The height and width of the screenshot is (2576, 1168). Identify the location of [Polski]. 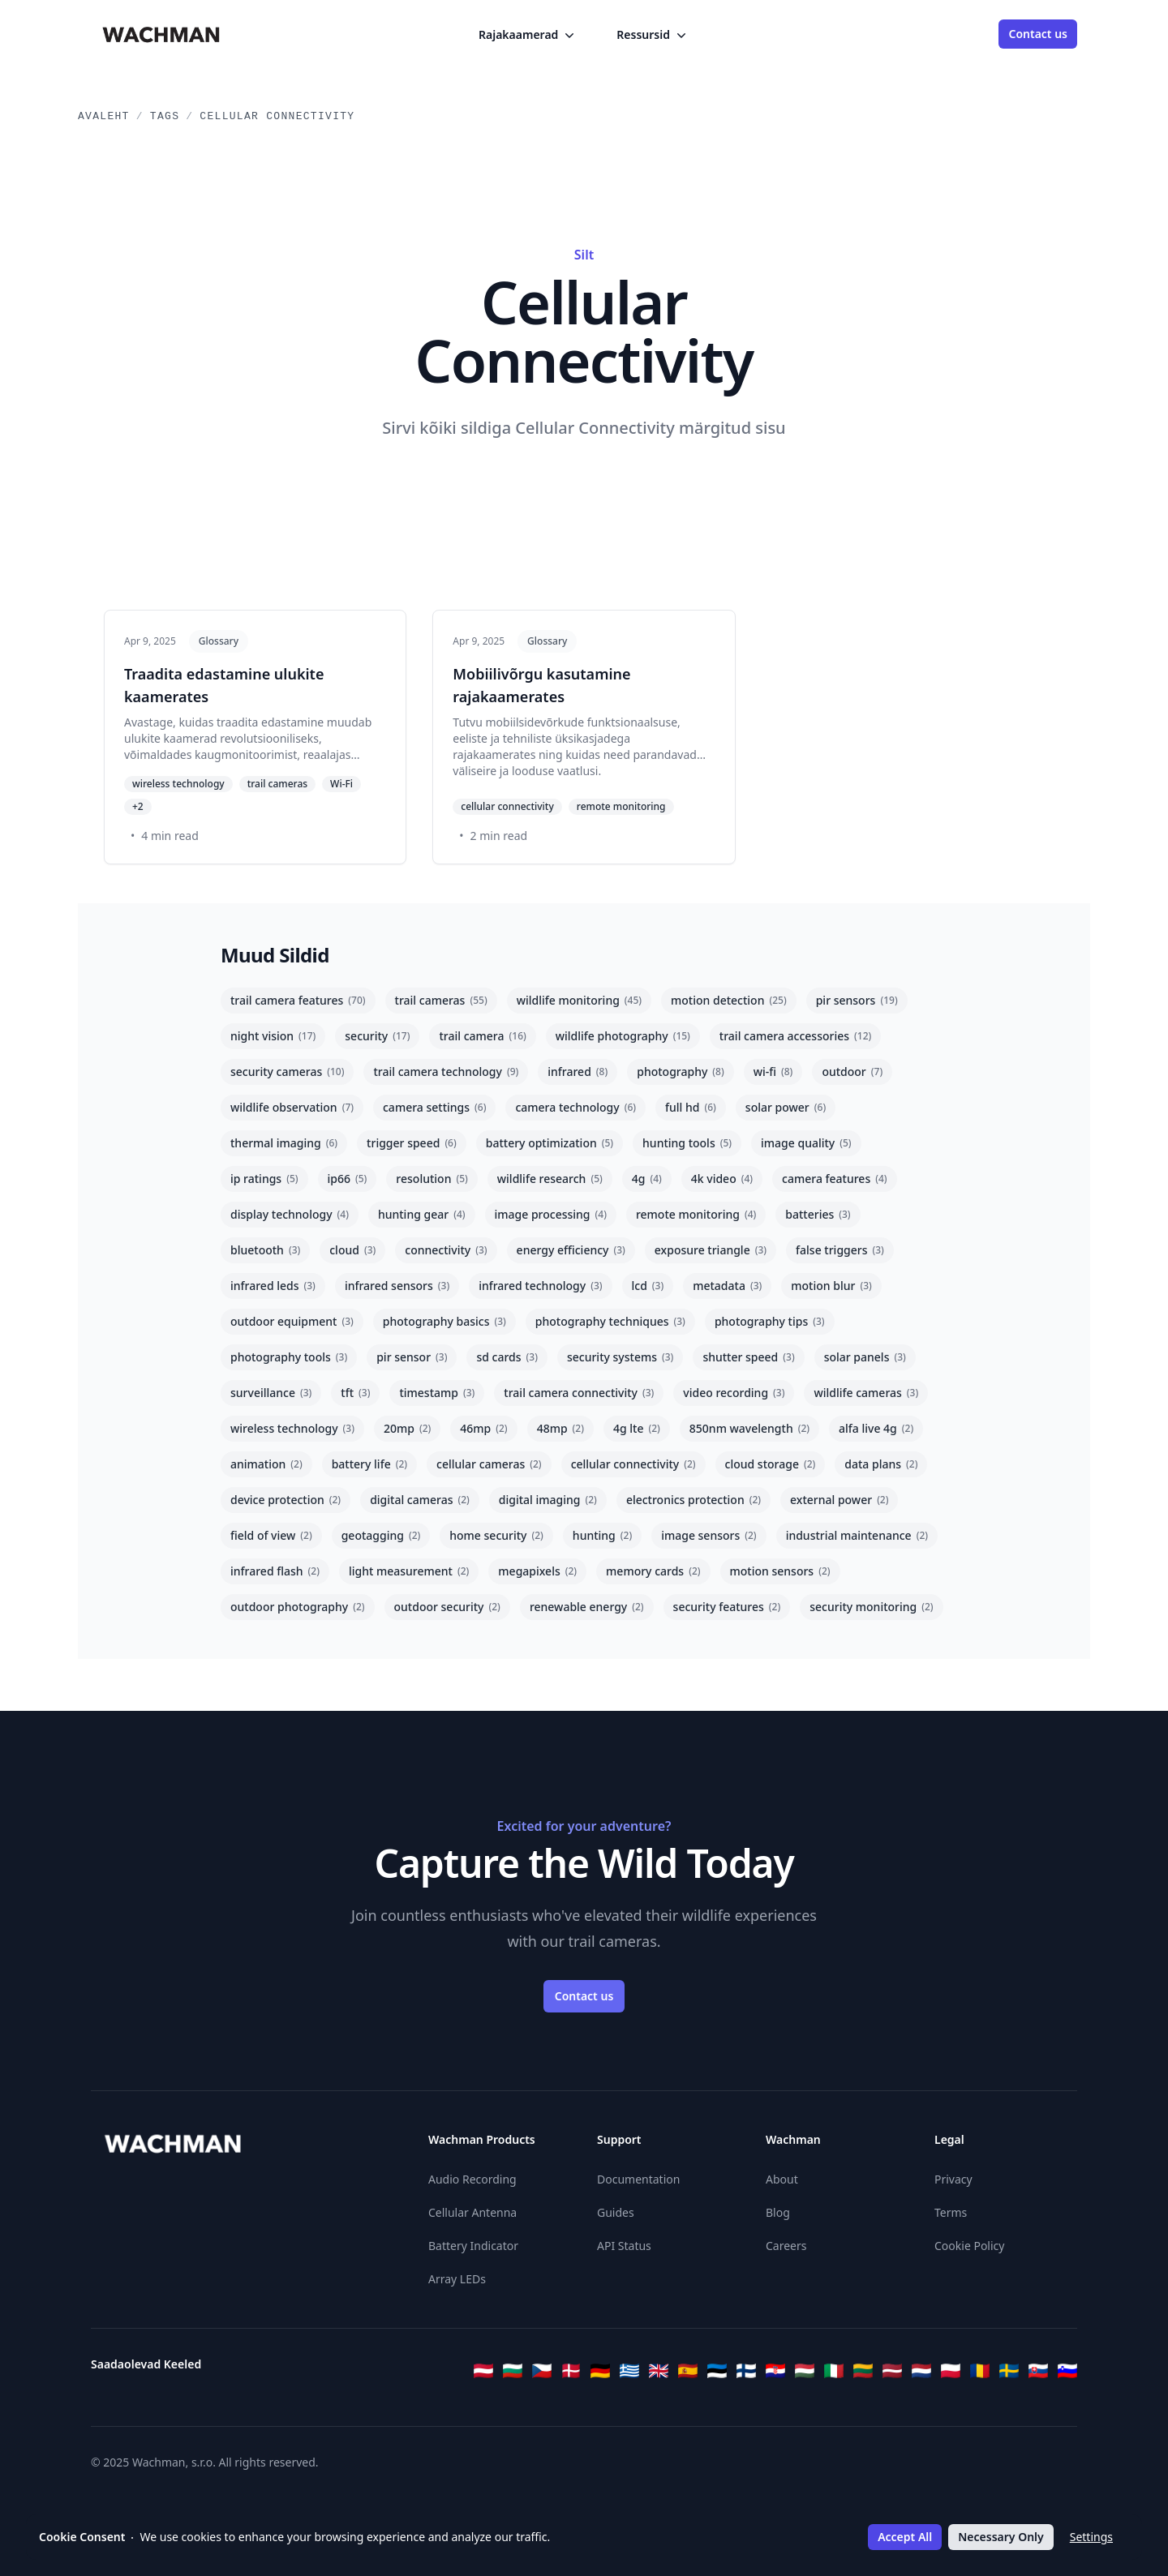
(950, 2371).